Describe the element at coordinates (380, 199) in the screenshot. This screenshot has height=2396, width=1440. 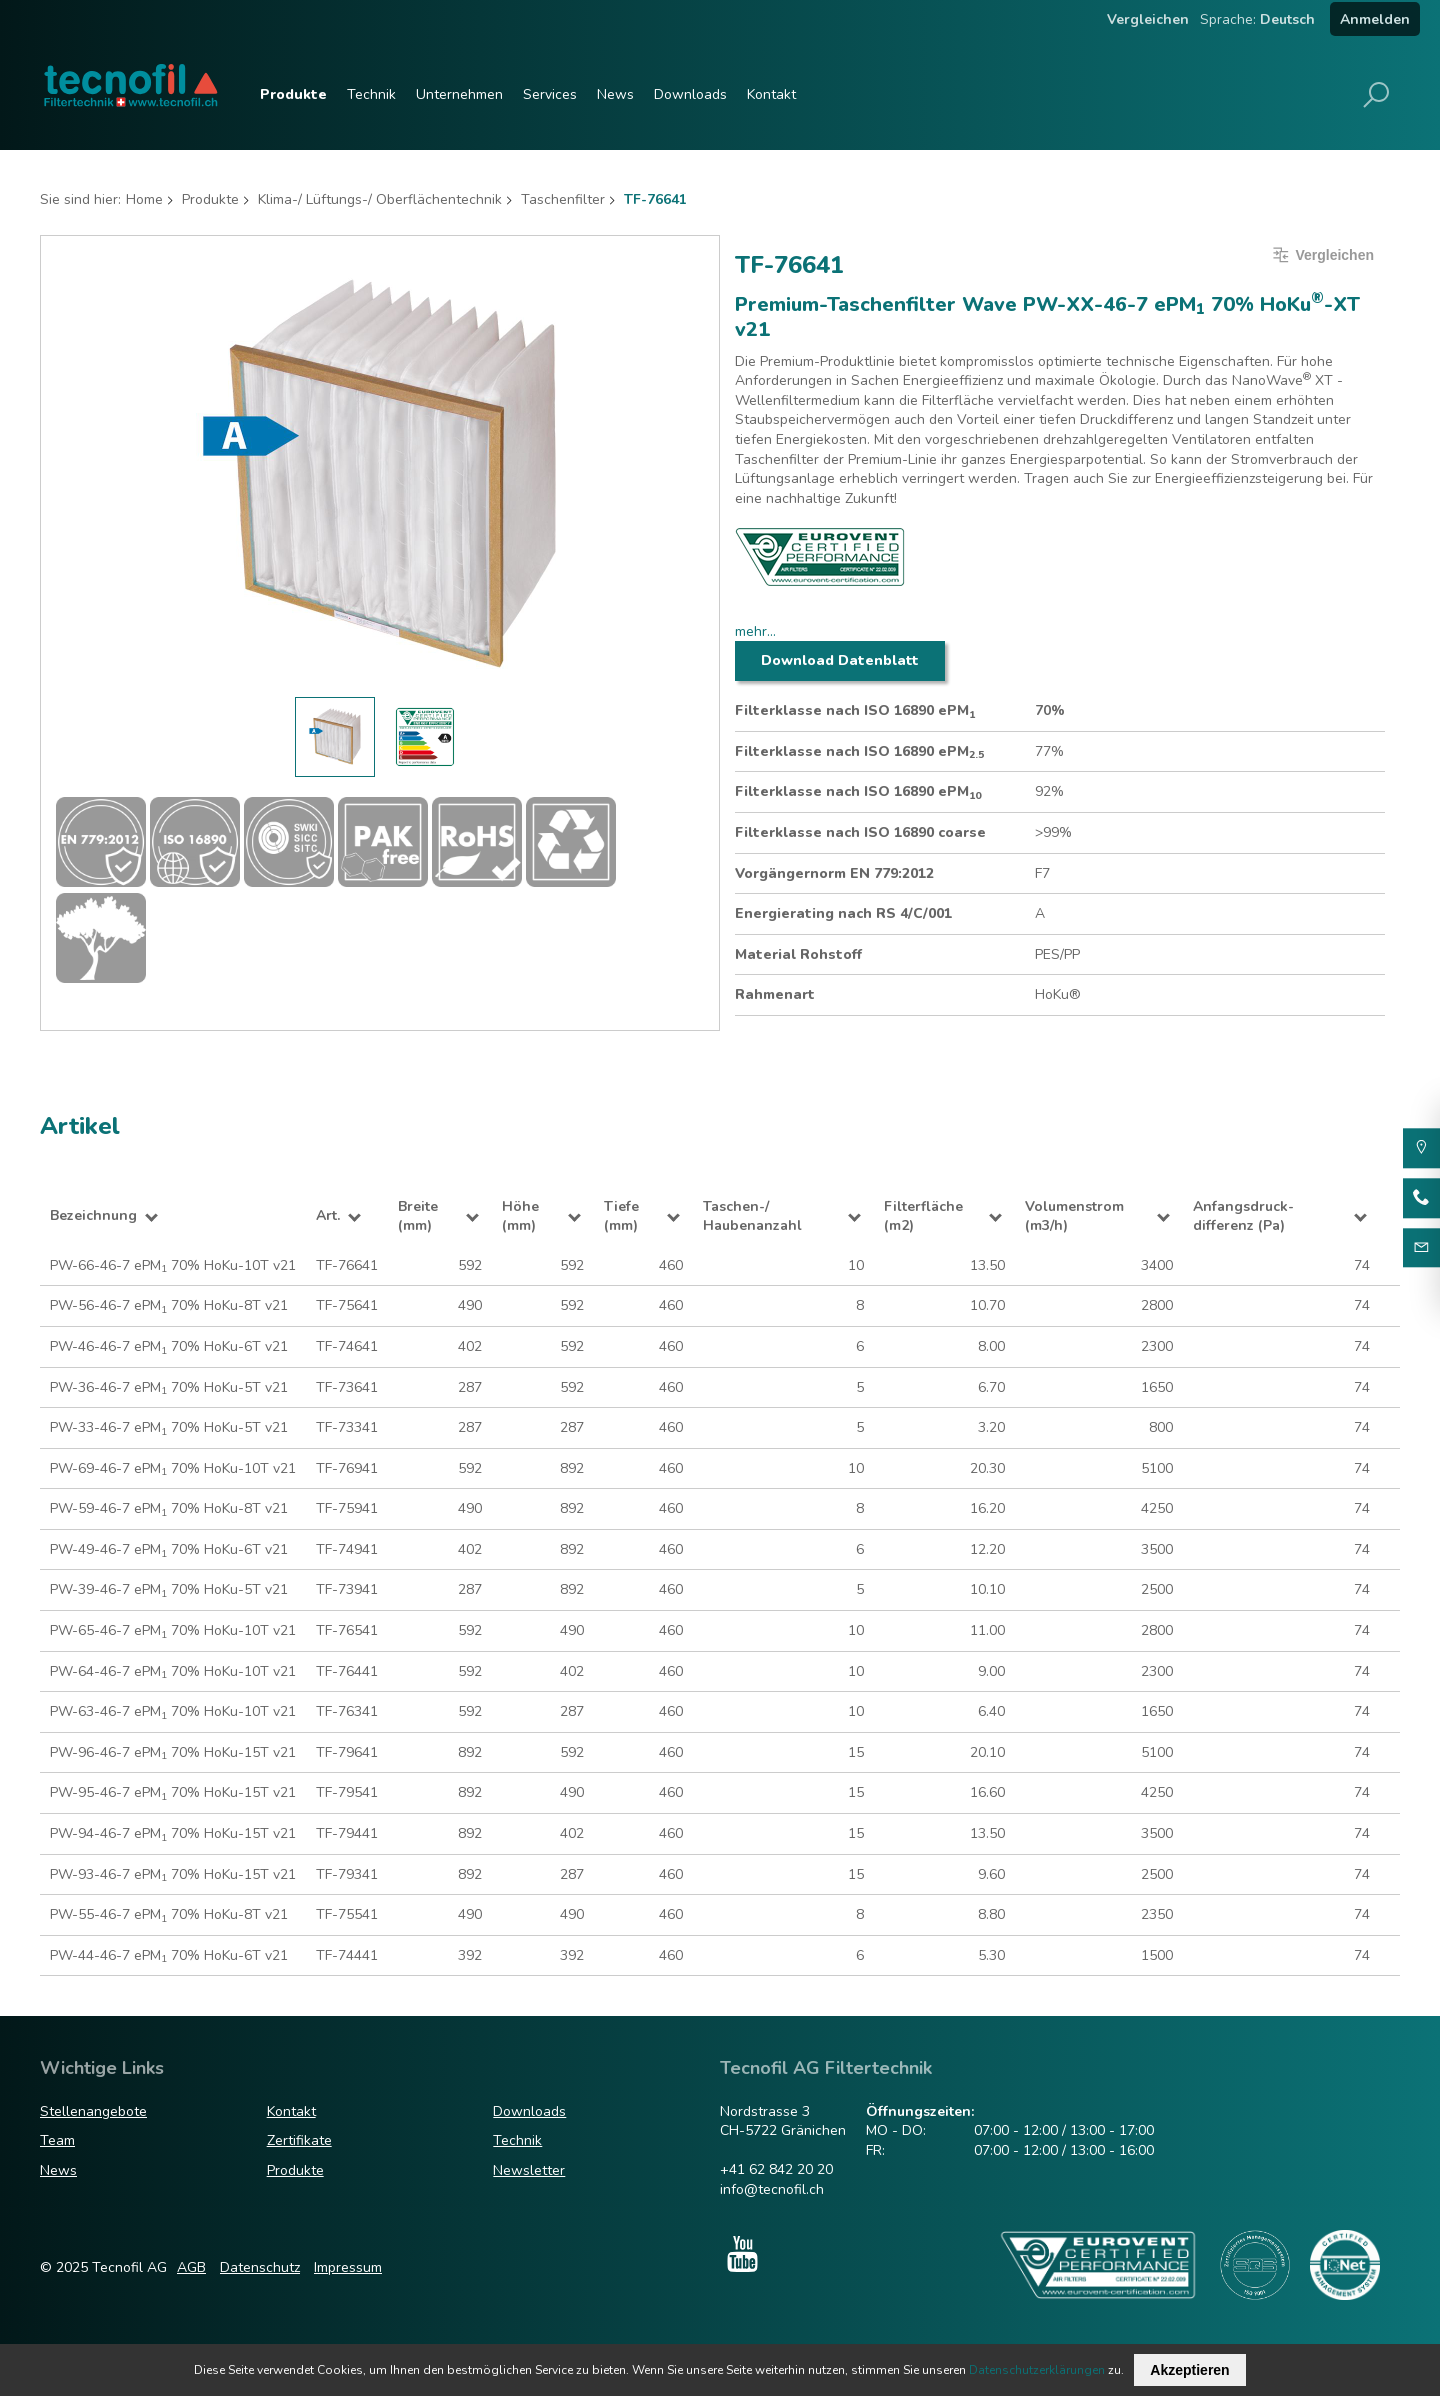
I see `Klima-/ Lüftungs-/ Oberflächentechnik` at that location.